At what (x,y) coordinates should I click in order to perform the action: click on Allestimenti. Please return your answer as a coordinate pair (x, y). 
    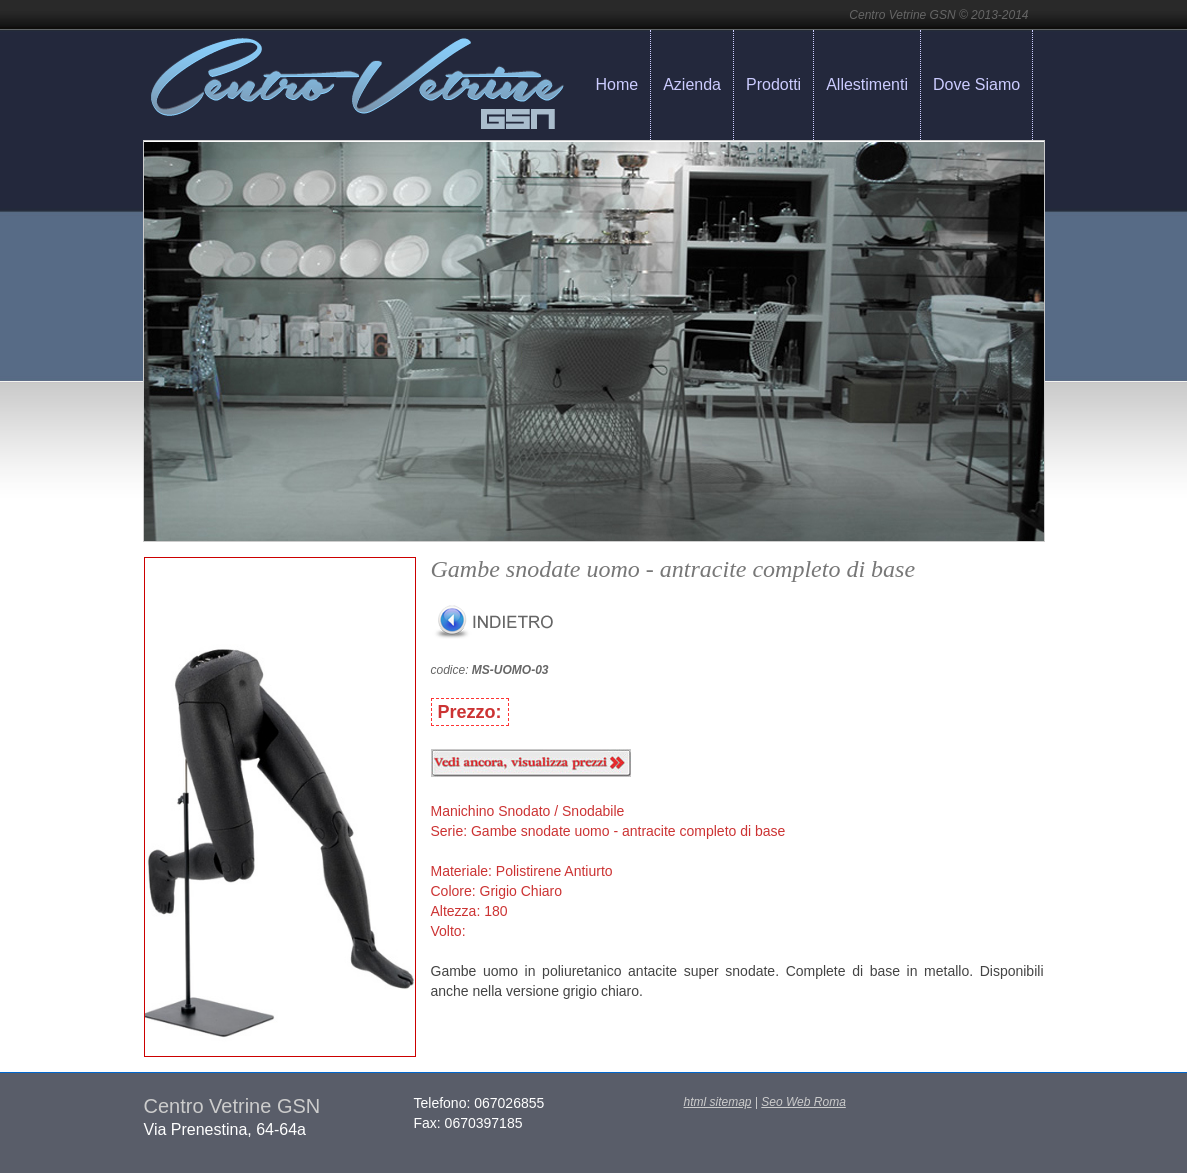
    Looking at the image, I should click on (867, 84).